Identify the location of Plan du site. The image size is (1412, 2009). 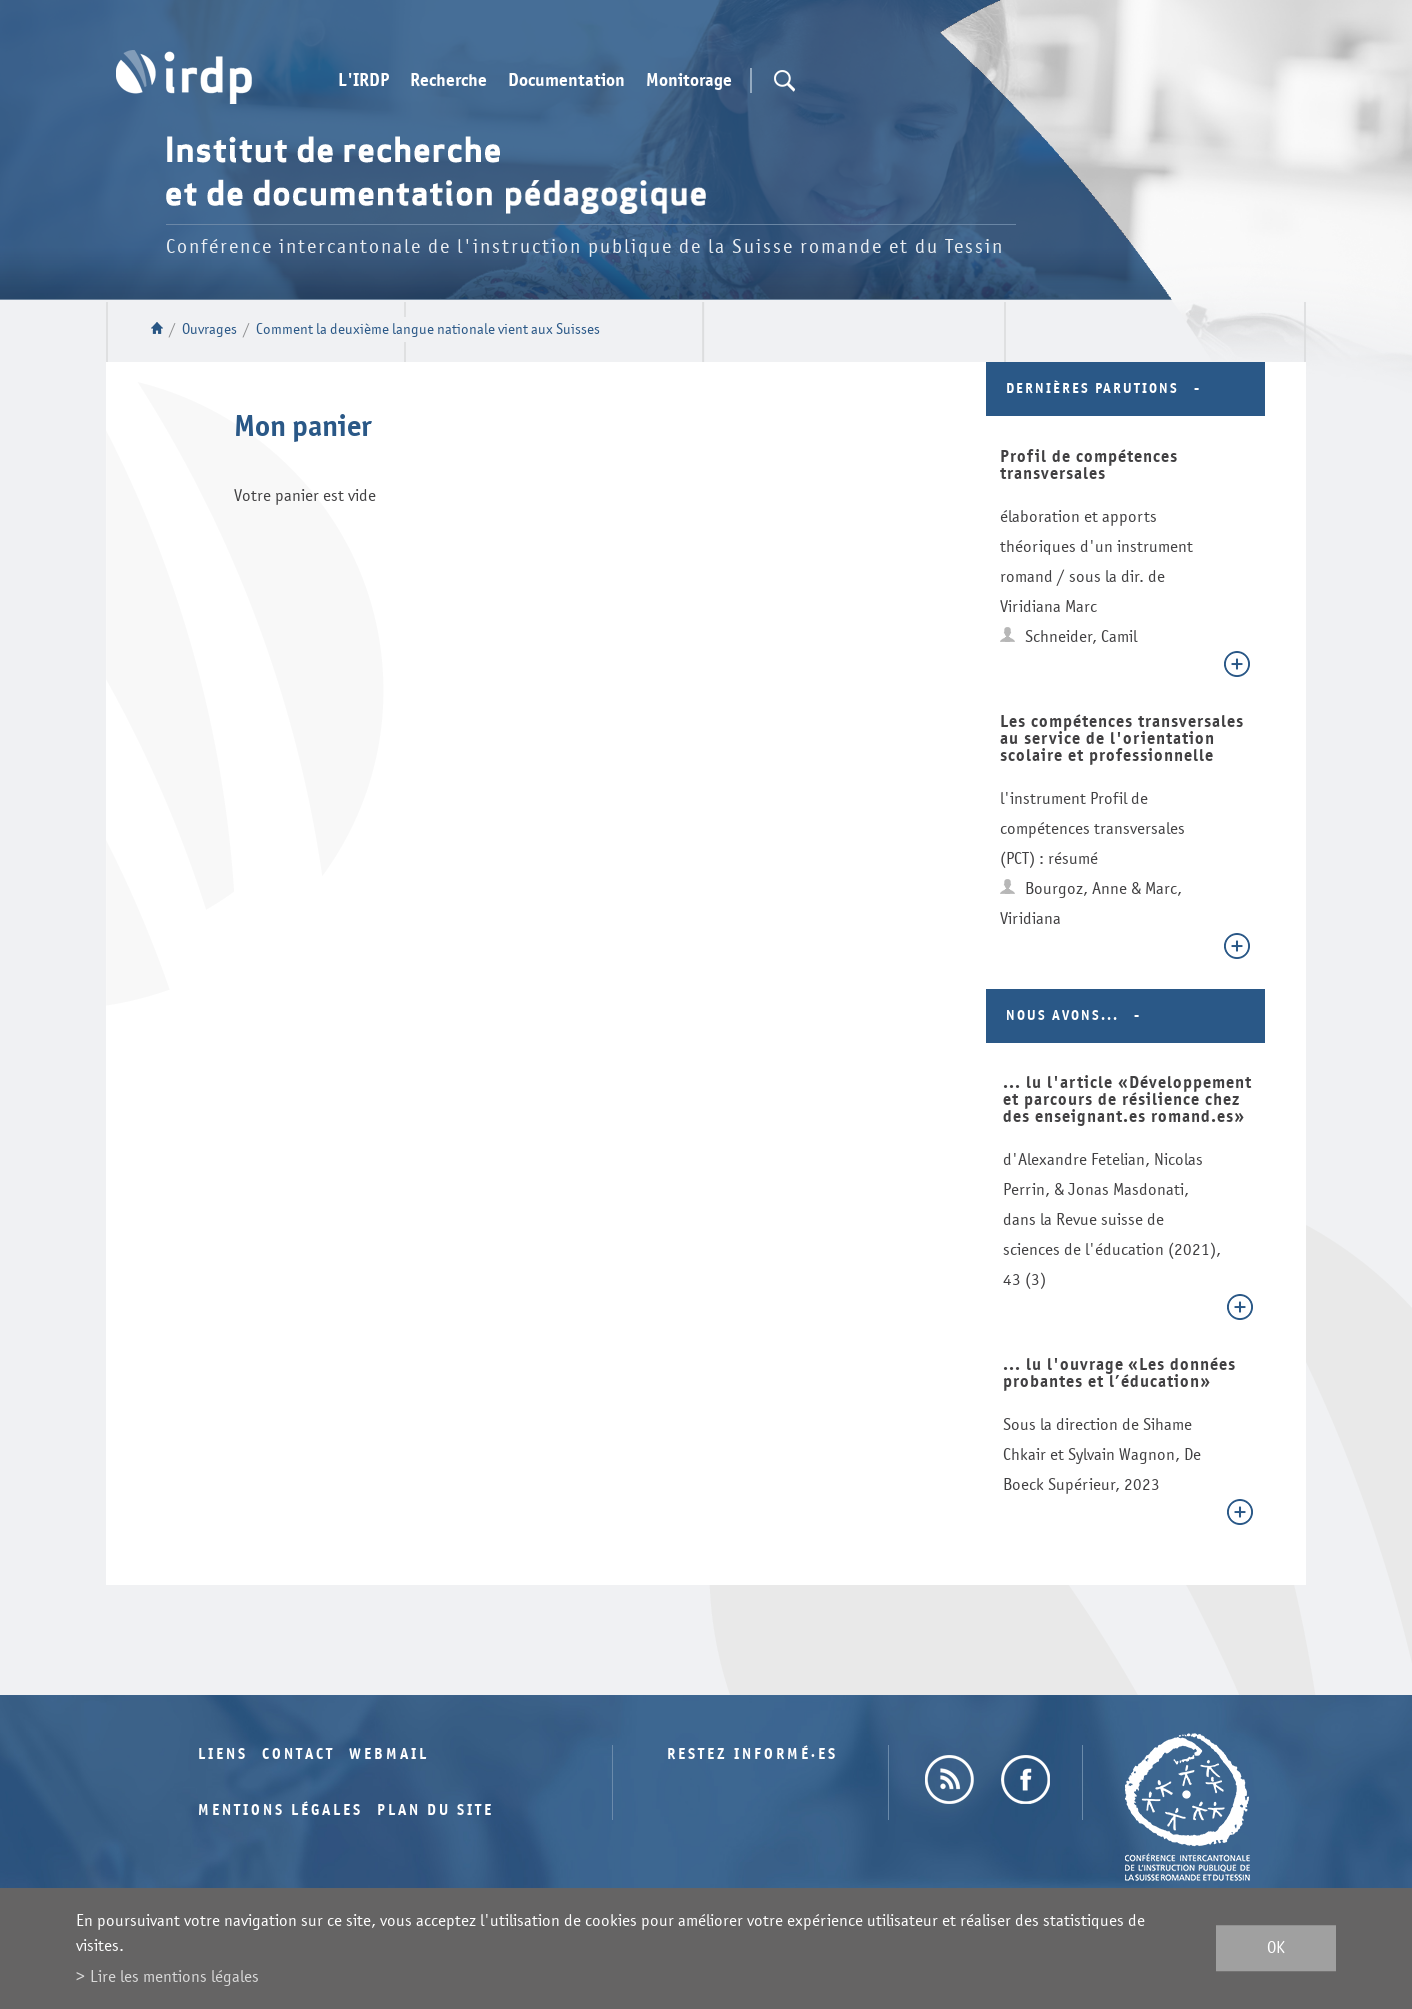
(435, 1810).